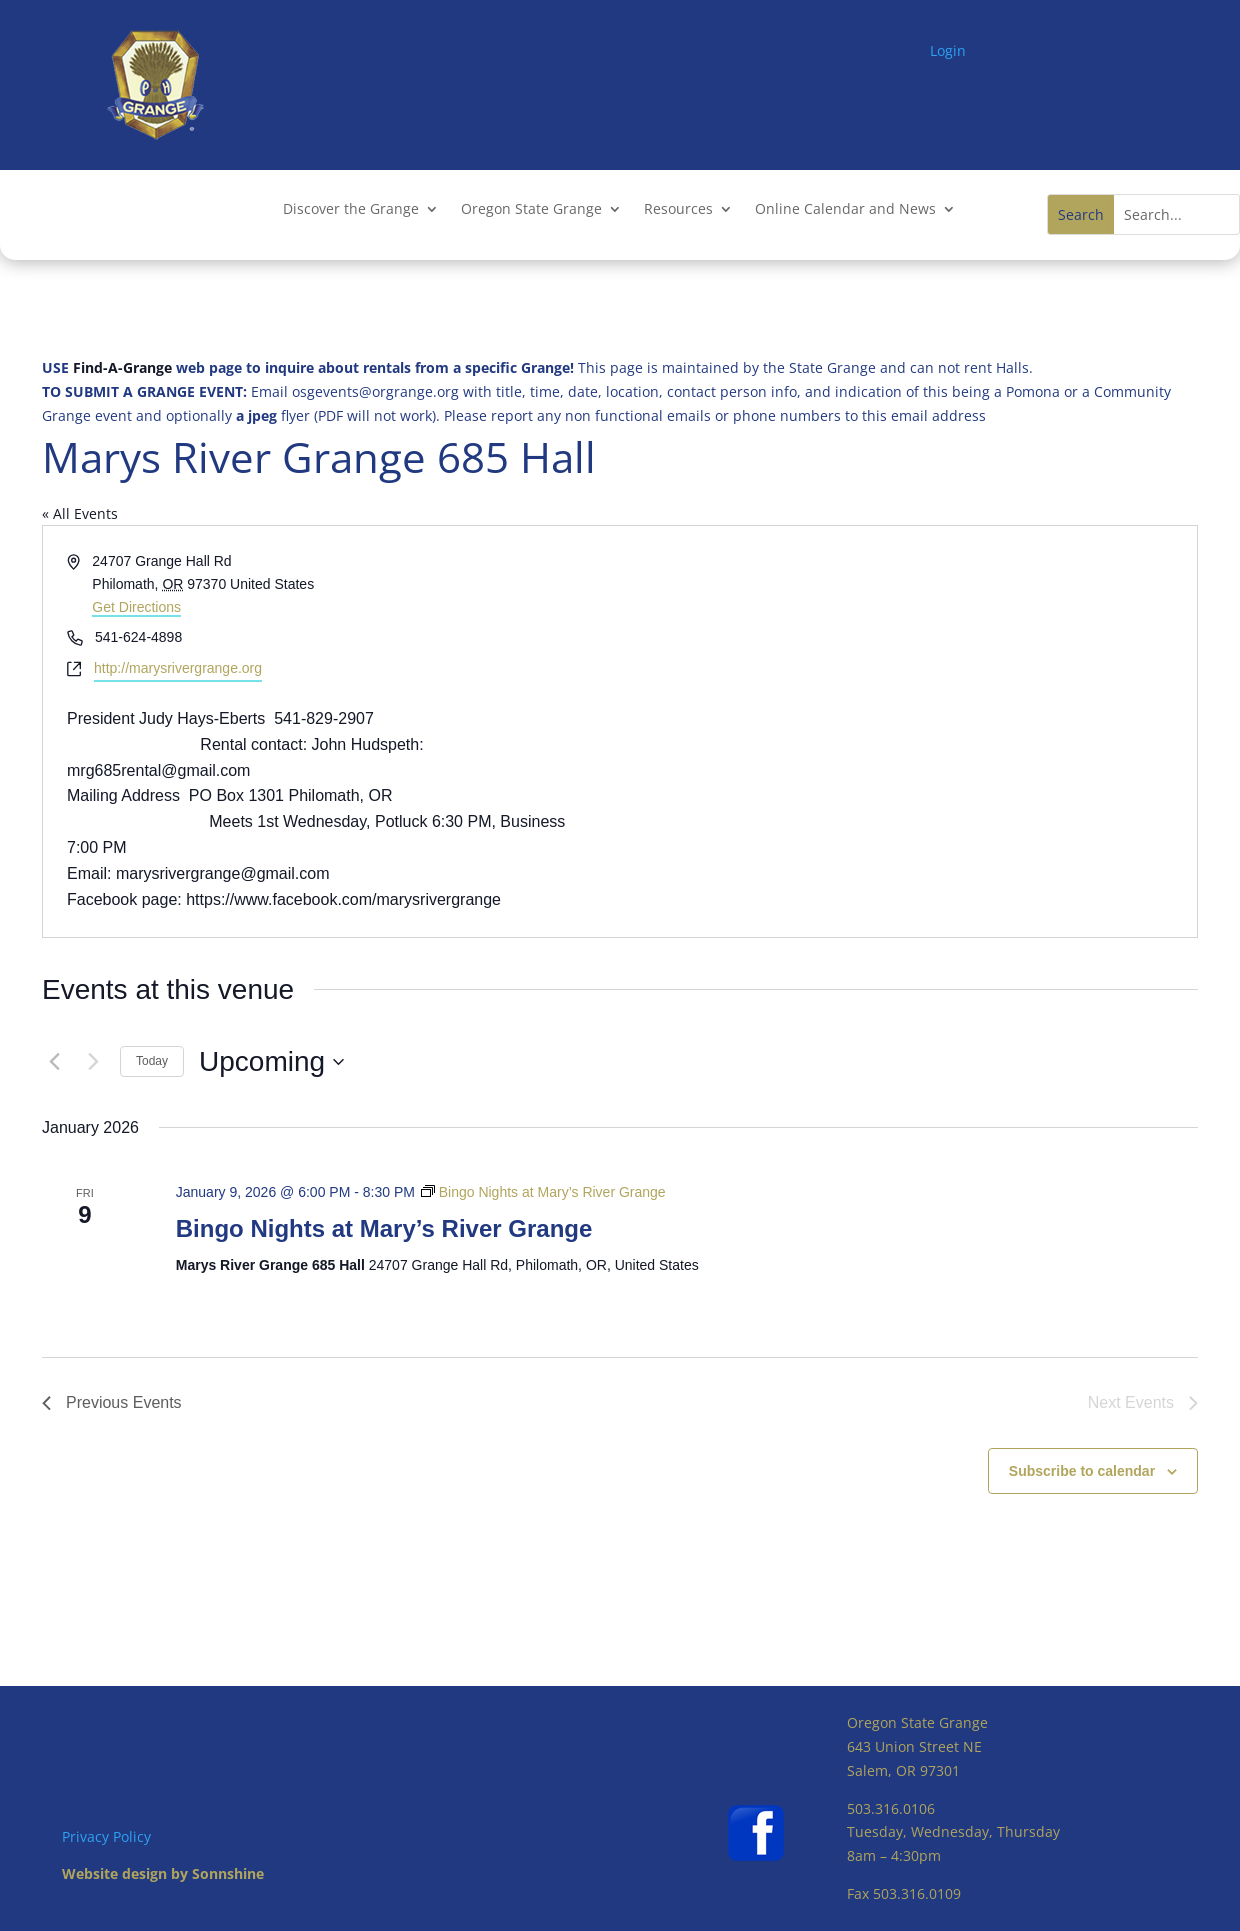 Image resolution: width=1240 pixels, height=1931 pixels. Describe the element at coordinates (907, 731) in the screenshot. I see `[Venue location map]` at that location.